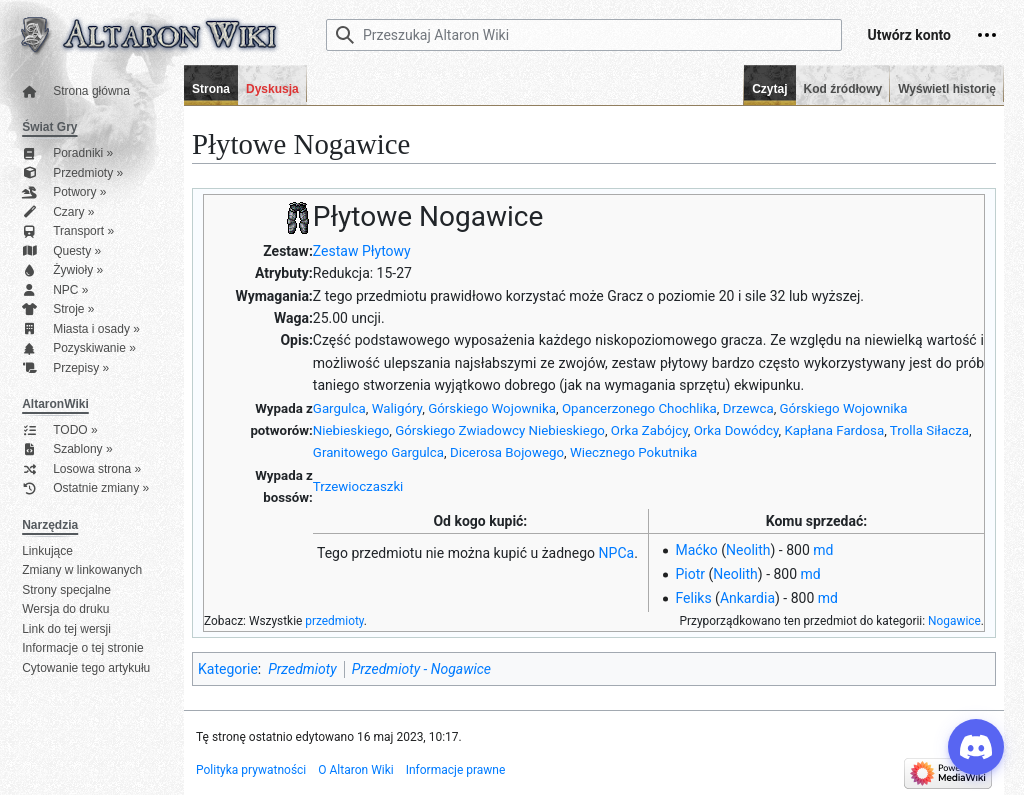  I want to click on Ostatnie zmiany », so click(85, 488).